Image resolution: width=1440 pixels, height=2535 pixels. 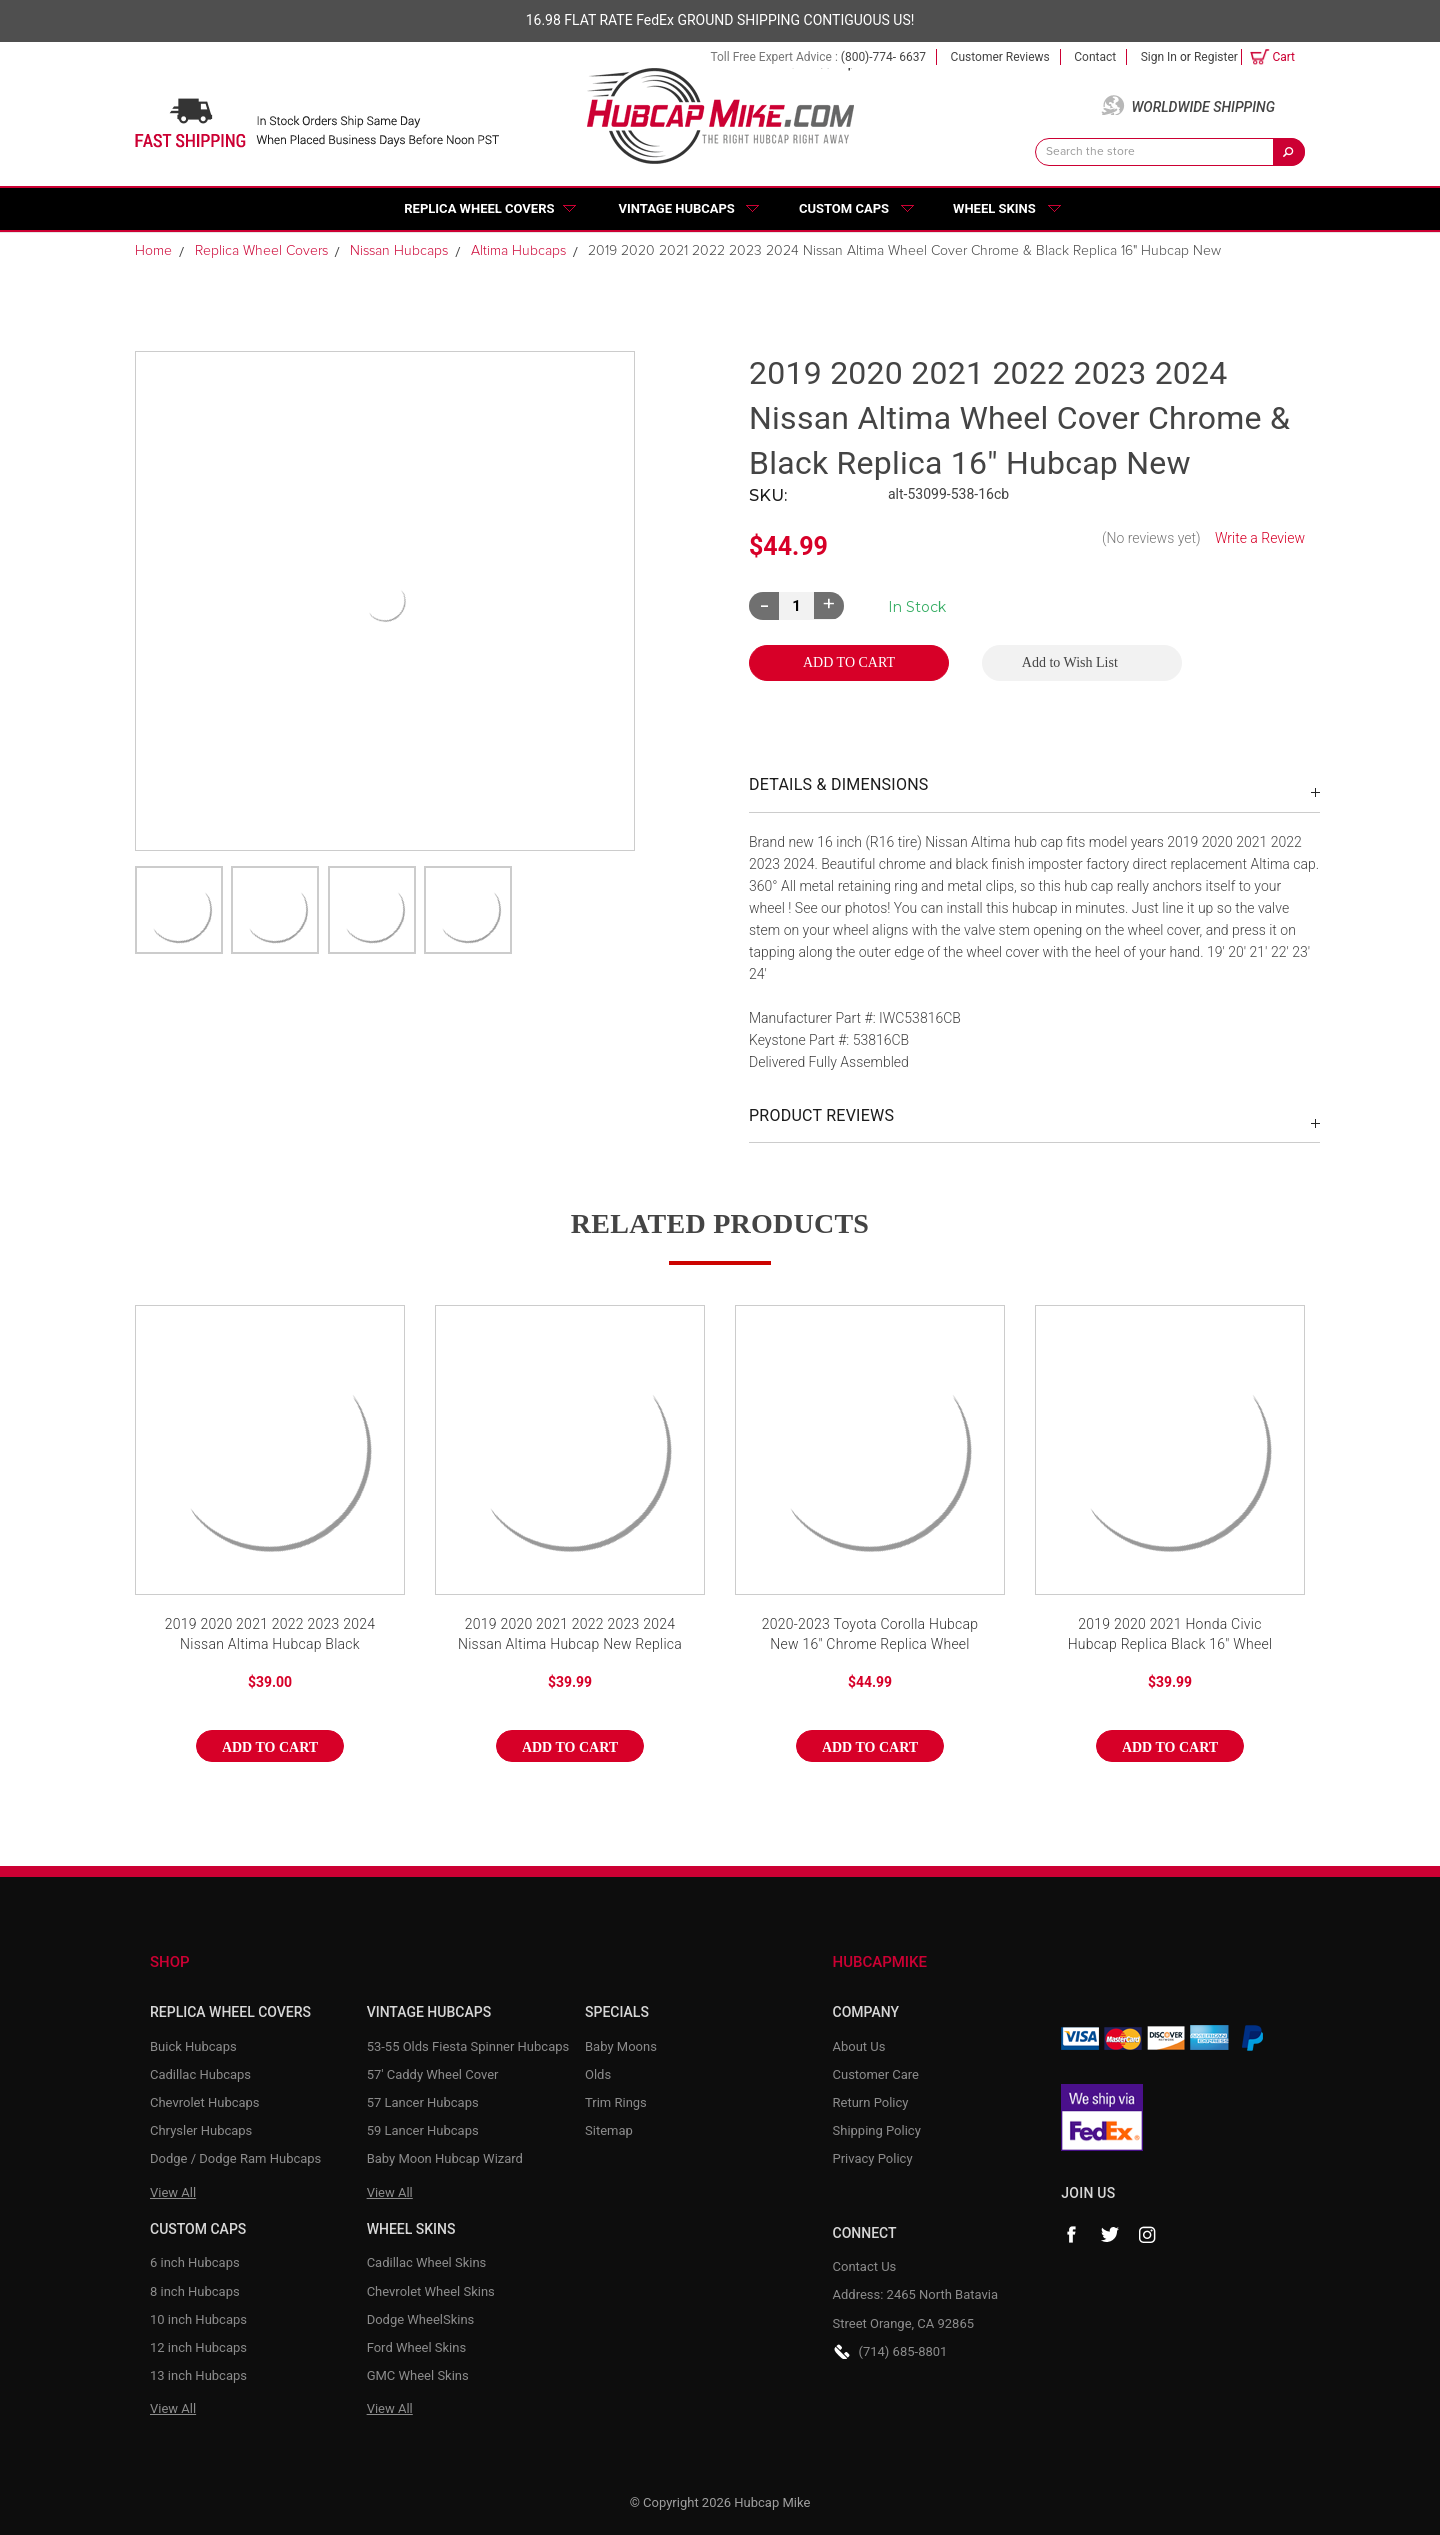 What do you see at coordinates (198, 2347) in the screenshot?
I see `12 inch Hubcaps` at bounding box center [198, 2347].